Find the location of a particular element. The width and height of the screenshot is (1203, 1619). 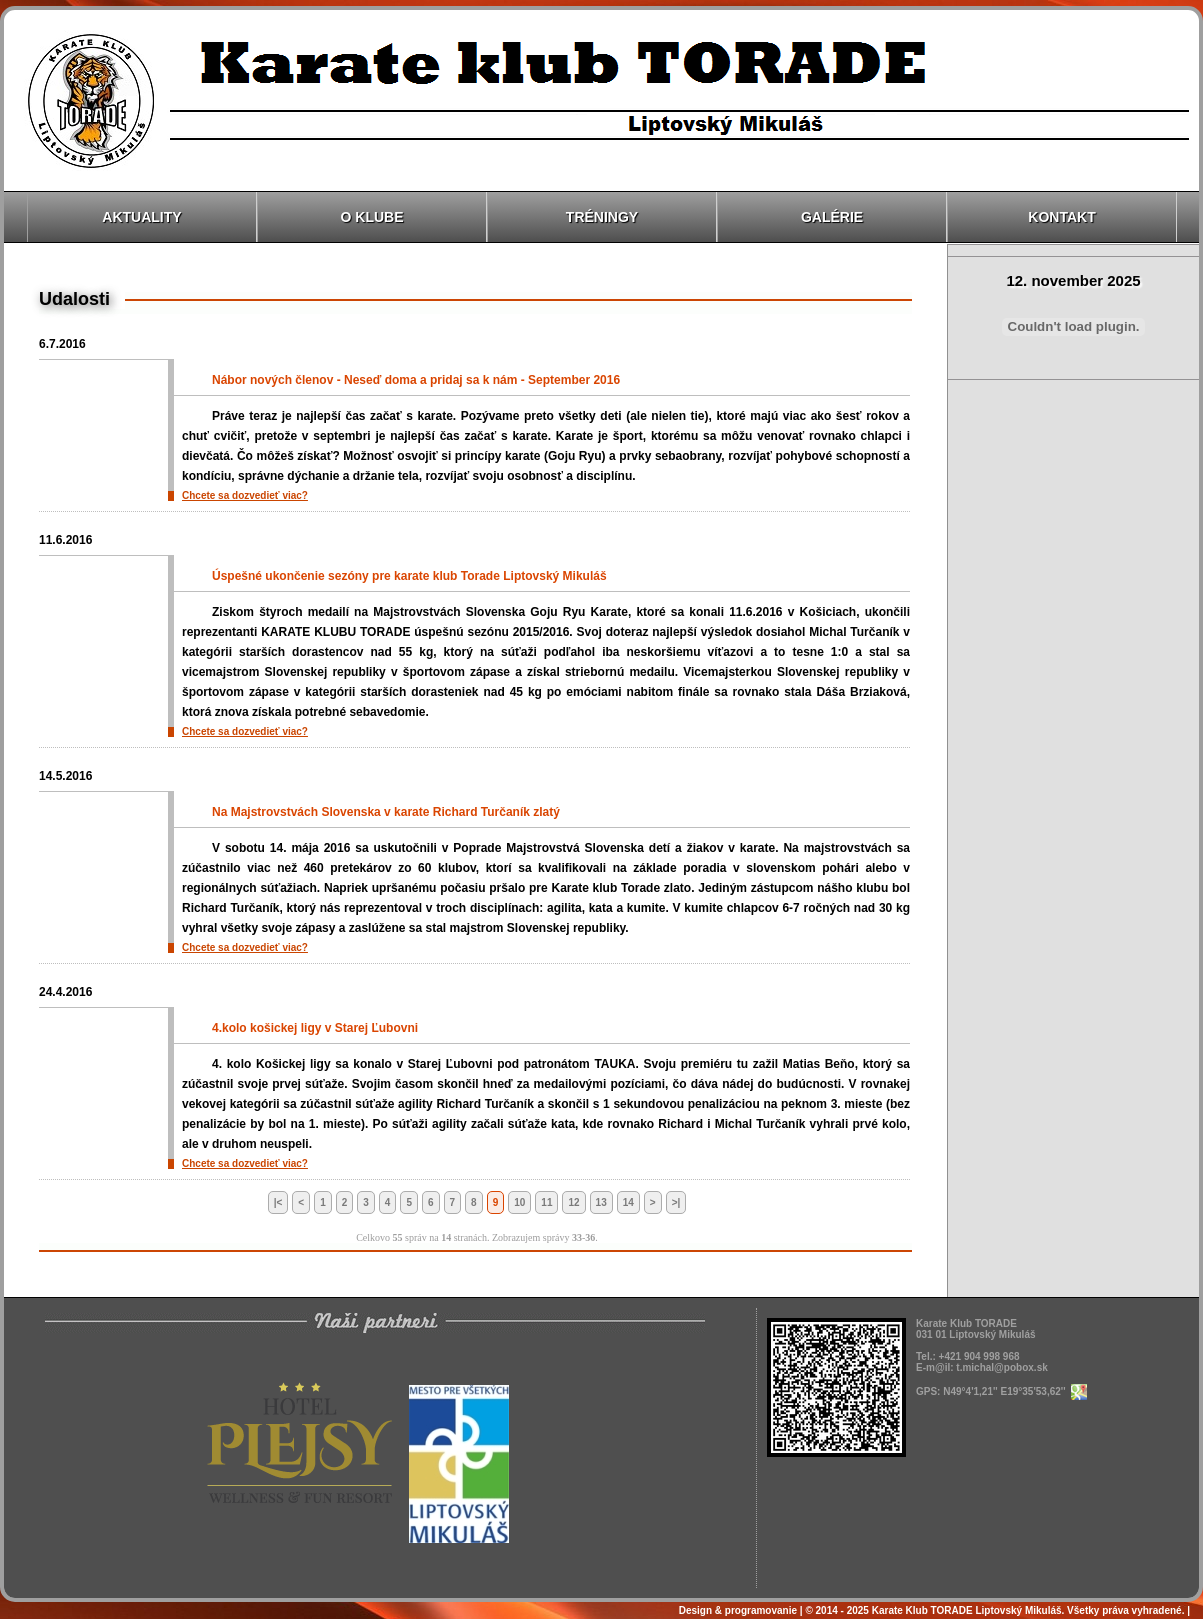

N49°4'1,21'' E19°35'53,62'' is located at coordinates (1014, 1391).